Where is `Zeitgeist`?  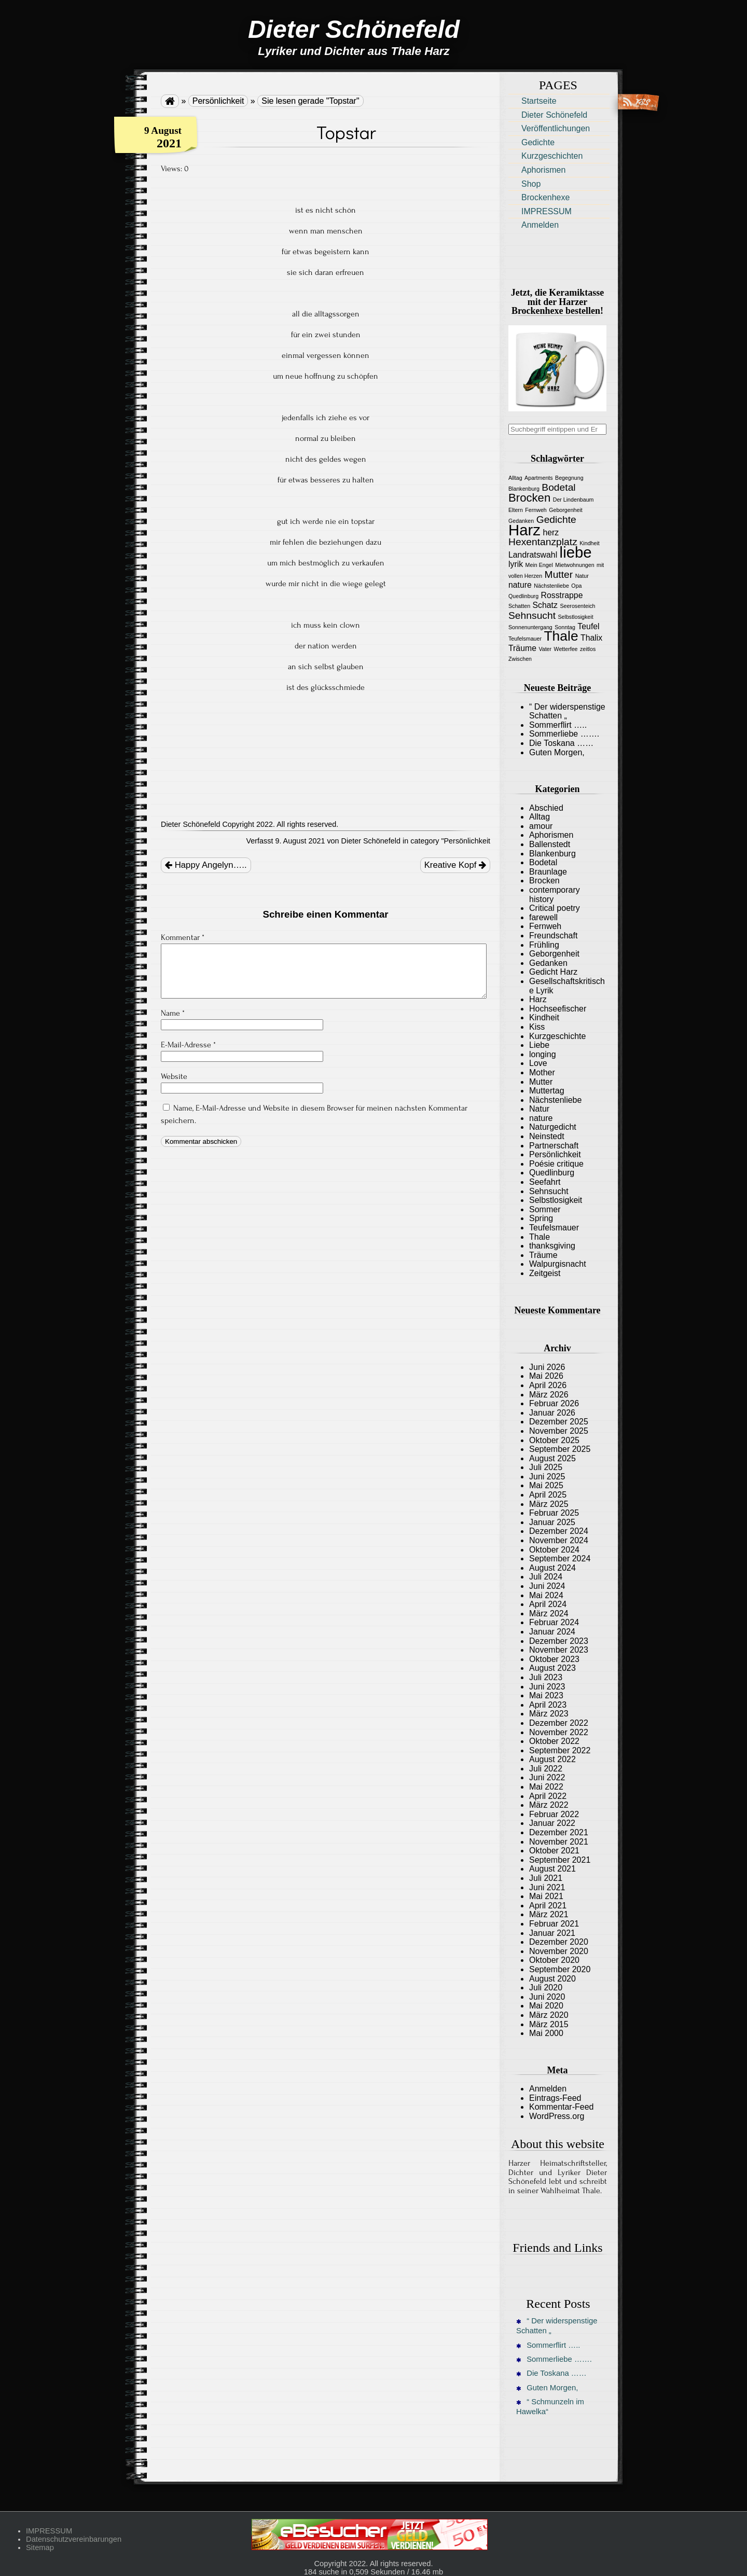
Zeitgeist is located at coordinates (544, 1273).